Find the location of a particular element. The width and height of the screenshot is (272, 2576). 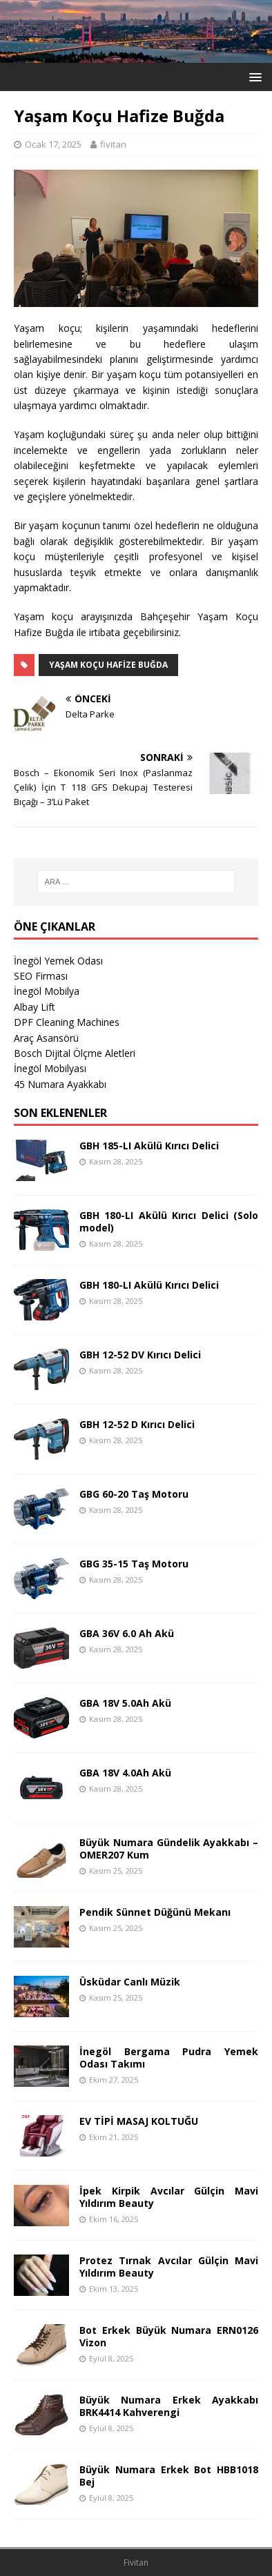

Pendik Sünnet Düğünü Mekanı is located at coordinates (155, 1912).